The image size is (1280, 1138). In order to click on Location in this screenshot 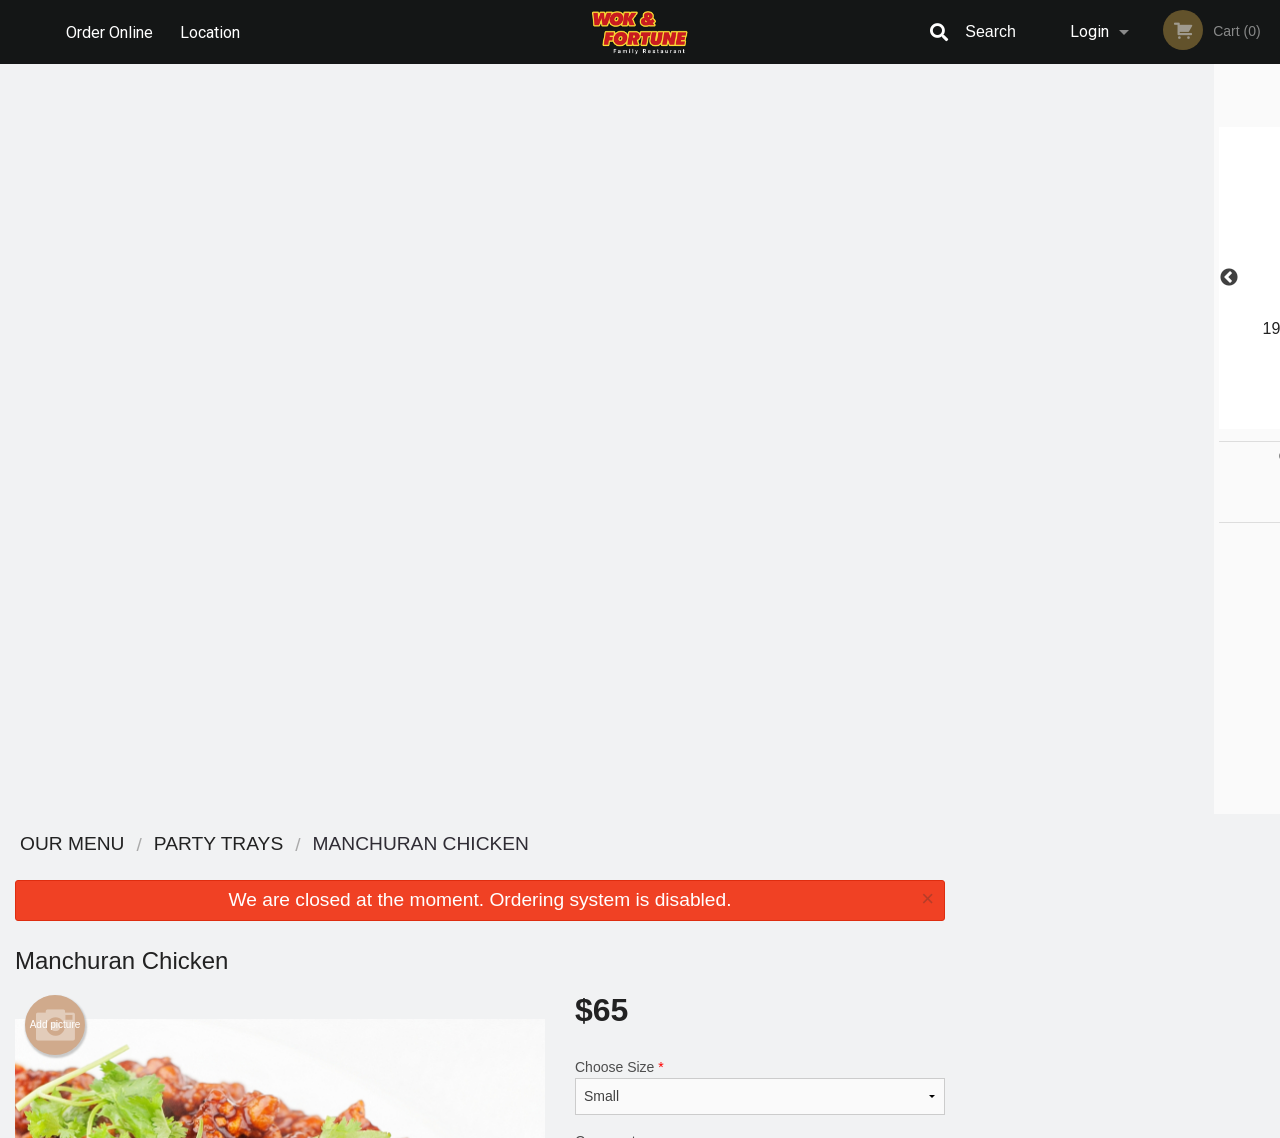, I will do `click(211, 31)`.